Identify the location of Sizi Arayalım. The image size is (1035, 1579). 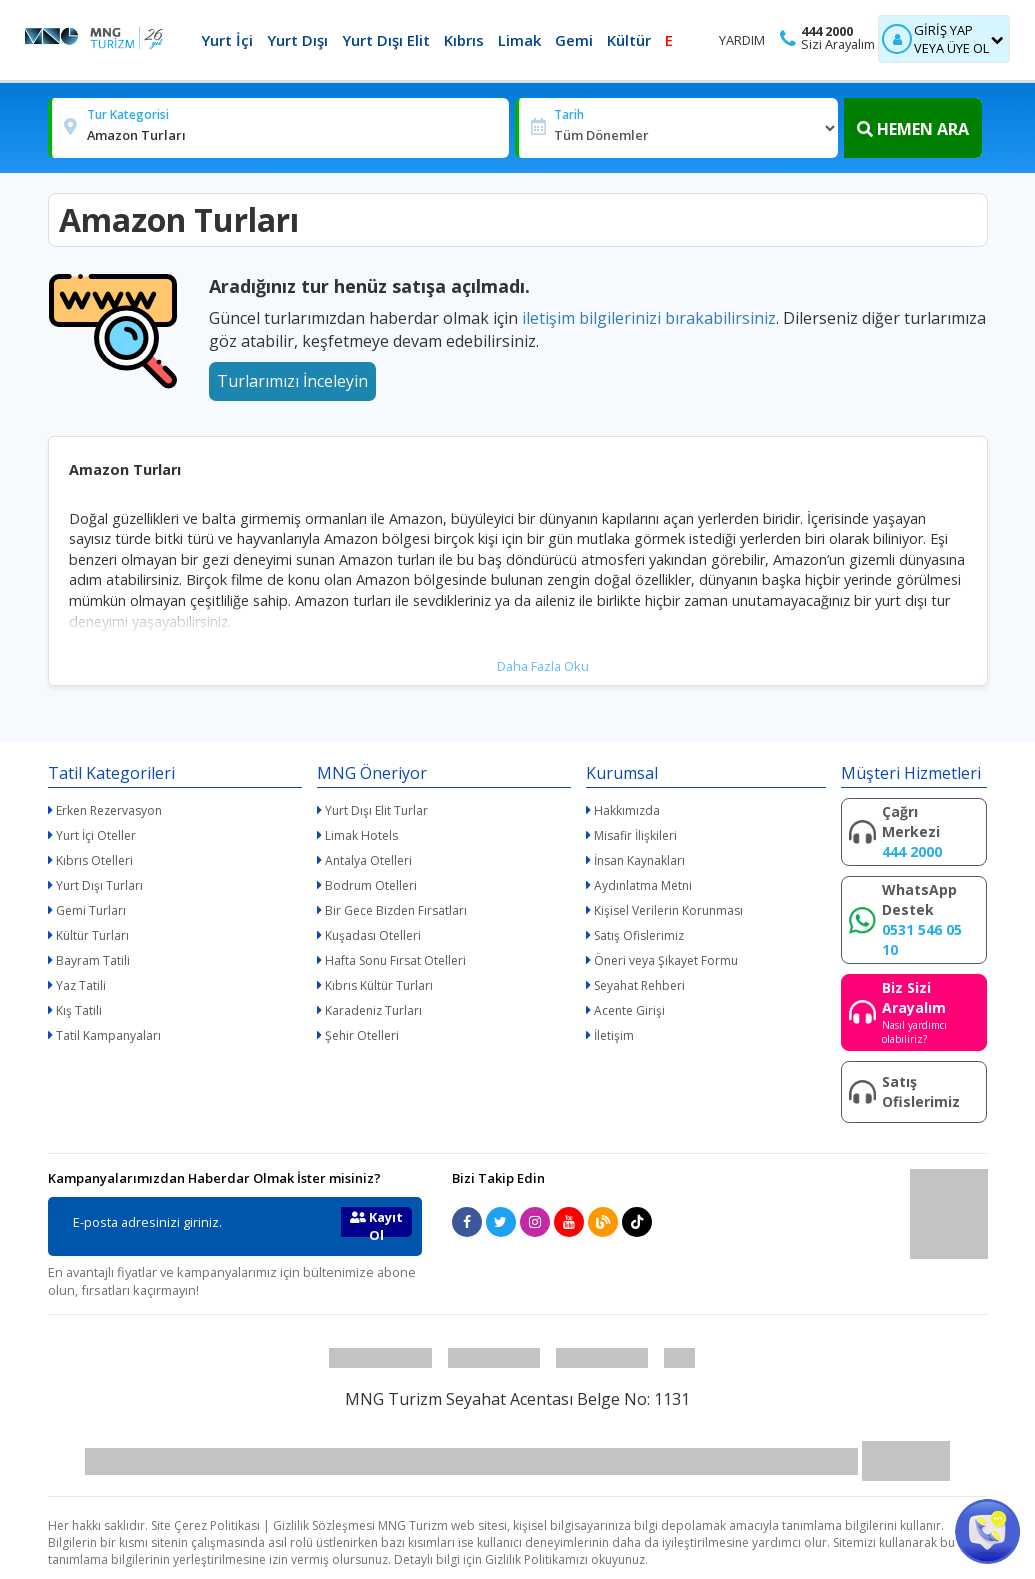
(838, 44).